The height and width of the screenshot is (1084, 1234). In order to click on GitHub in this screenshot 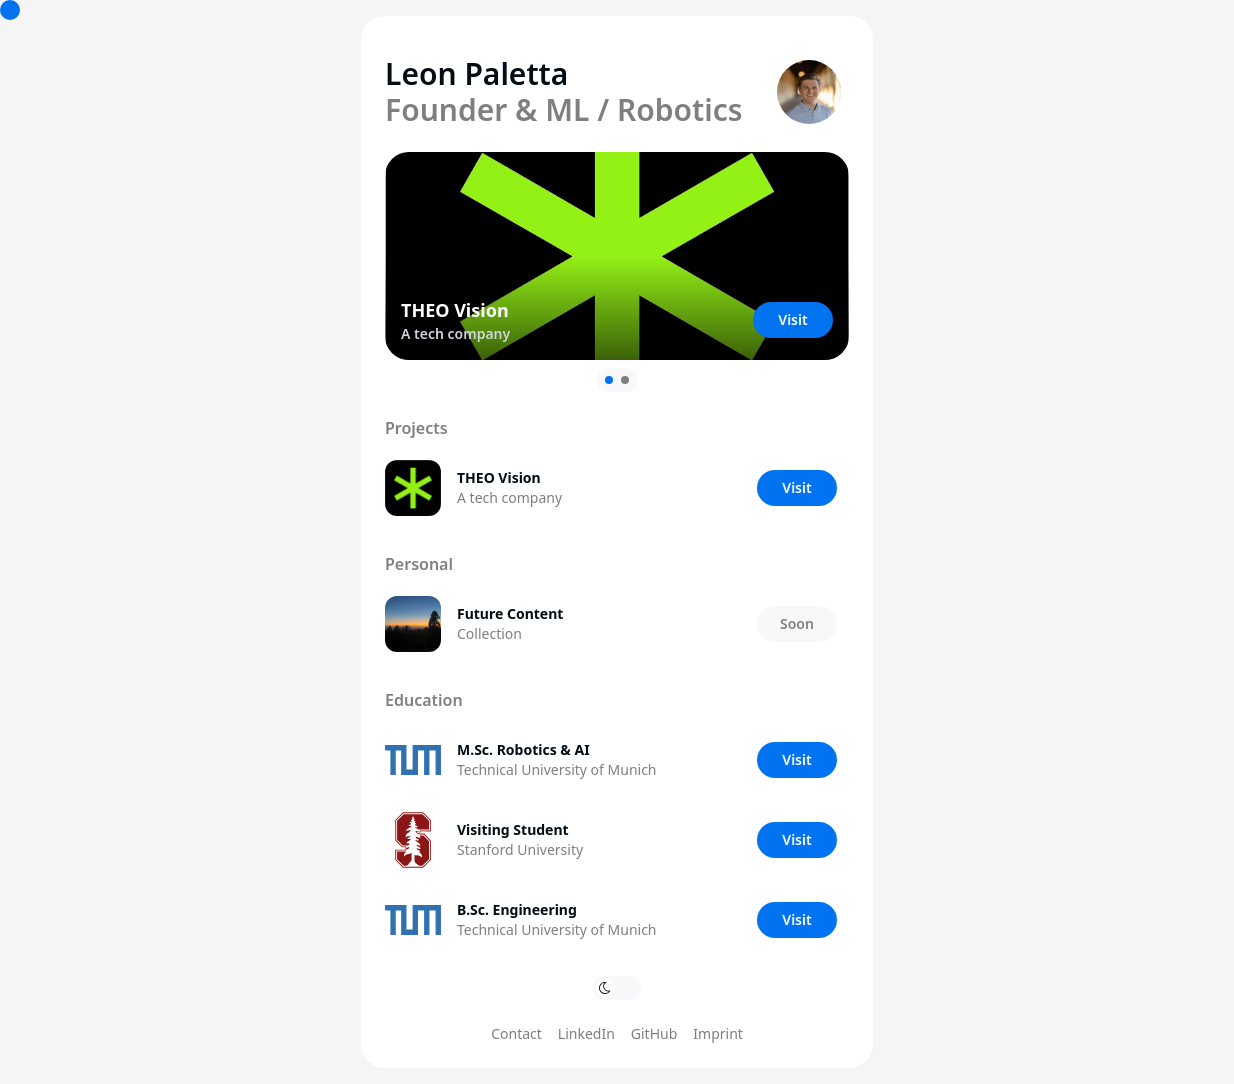, I will do `click(654, 1033)`.